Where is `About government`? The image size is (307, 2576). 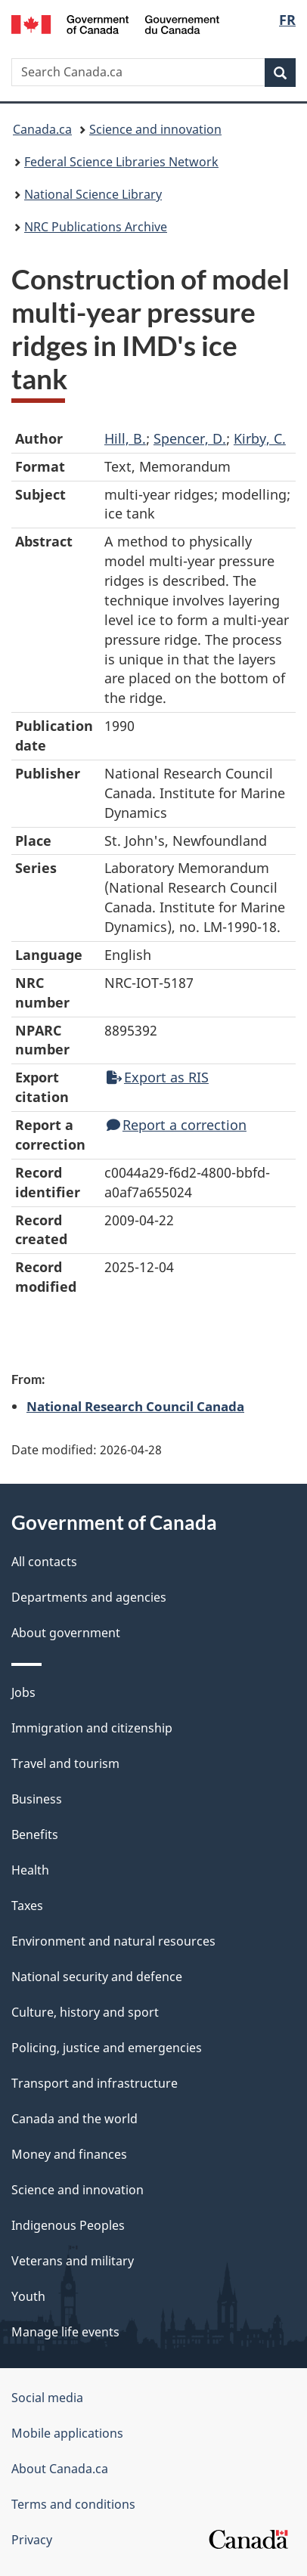
About government is located at coordinates (65, 1632).